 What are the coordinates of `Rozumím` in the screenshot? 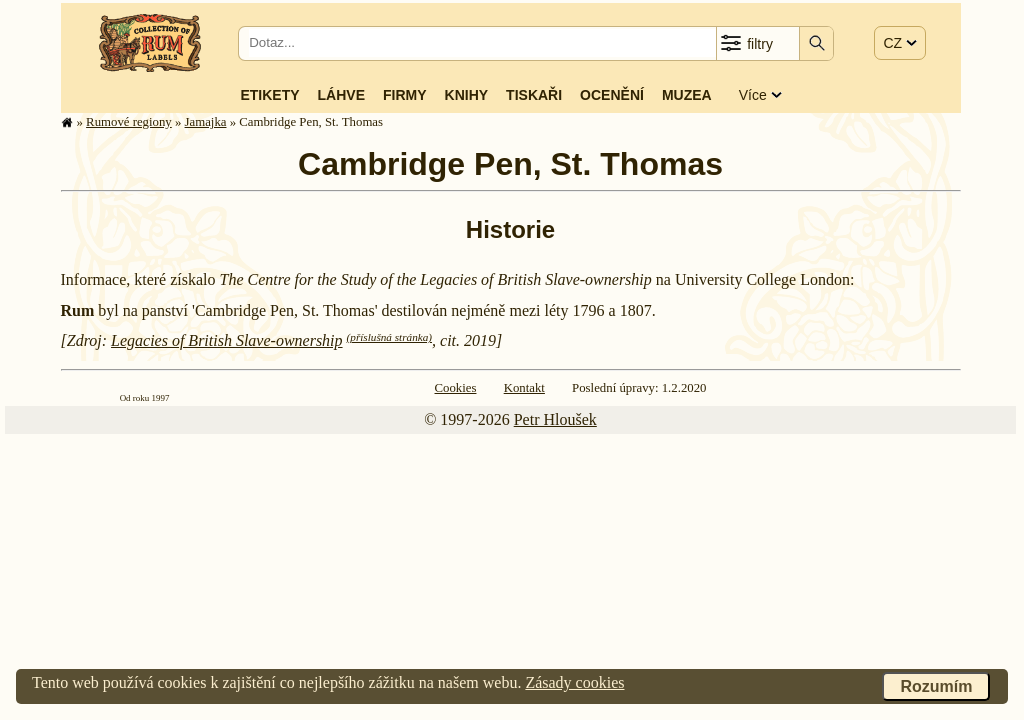 It's located at (936, 686).